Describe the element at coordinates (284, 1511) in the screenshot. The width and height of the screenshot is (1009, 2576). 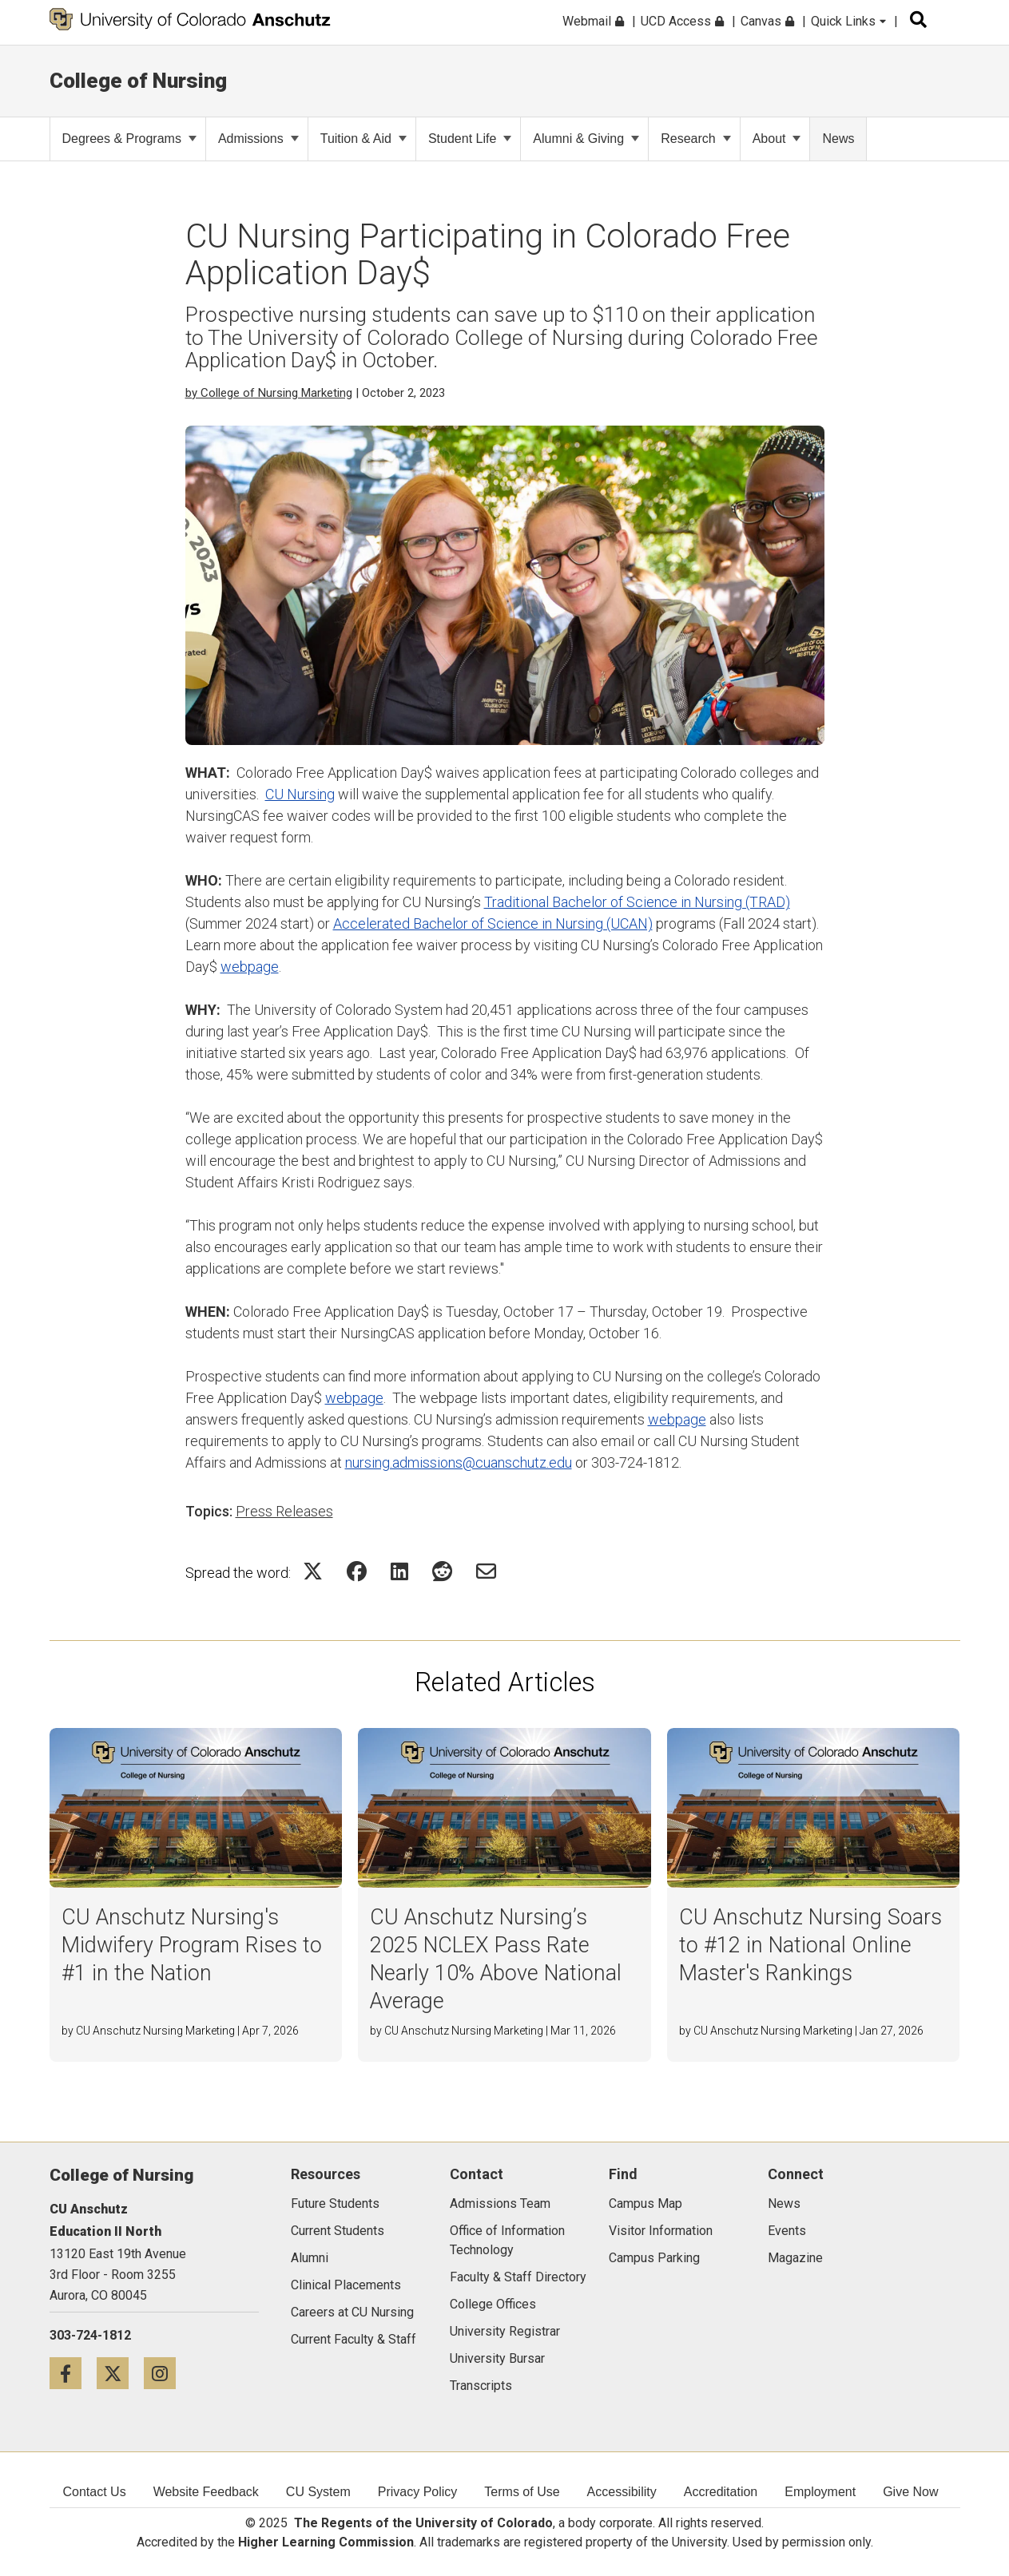
I see `Press Releases` at that location.